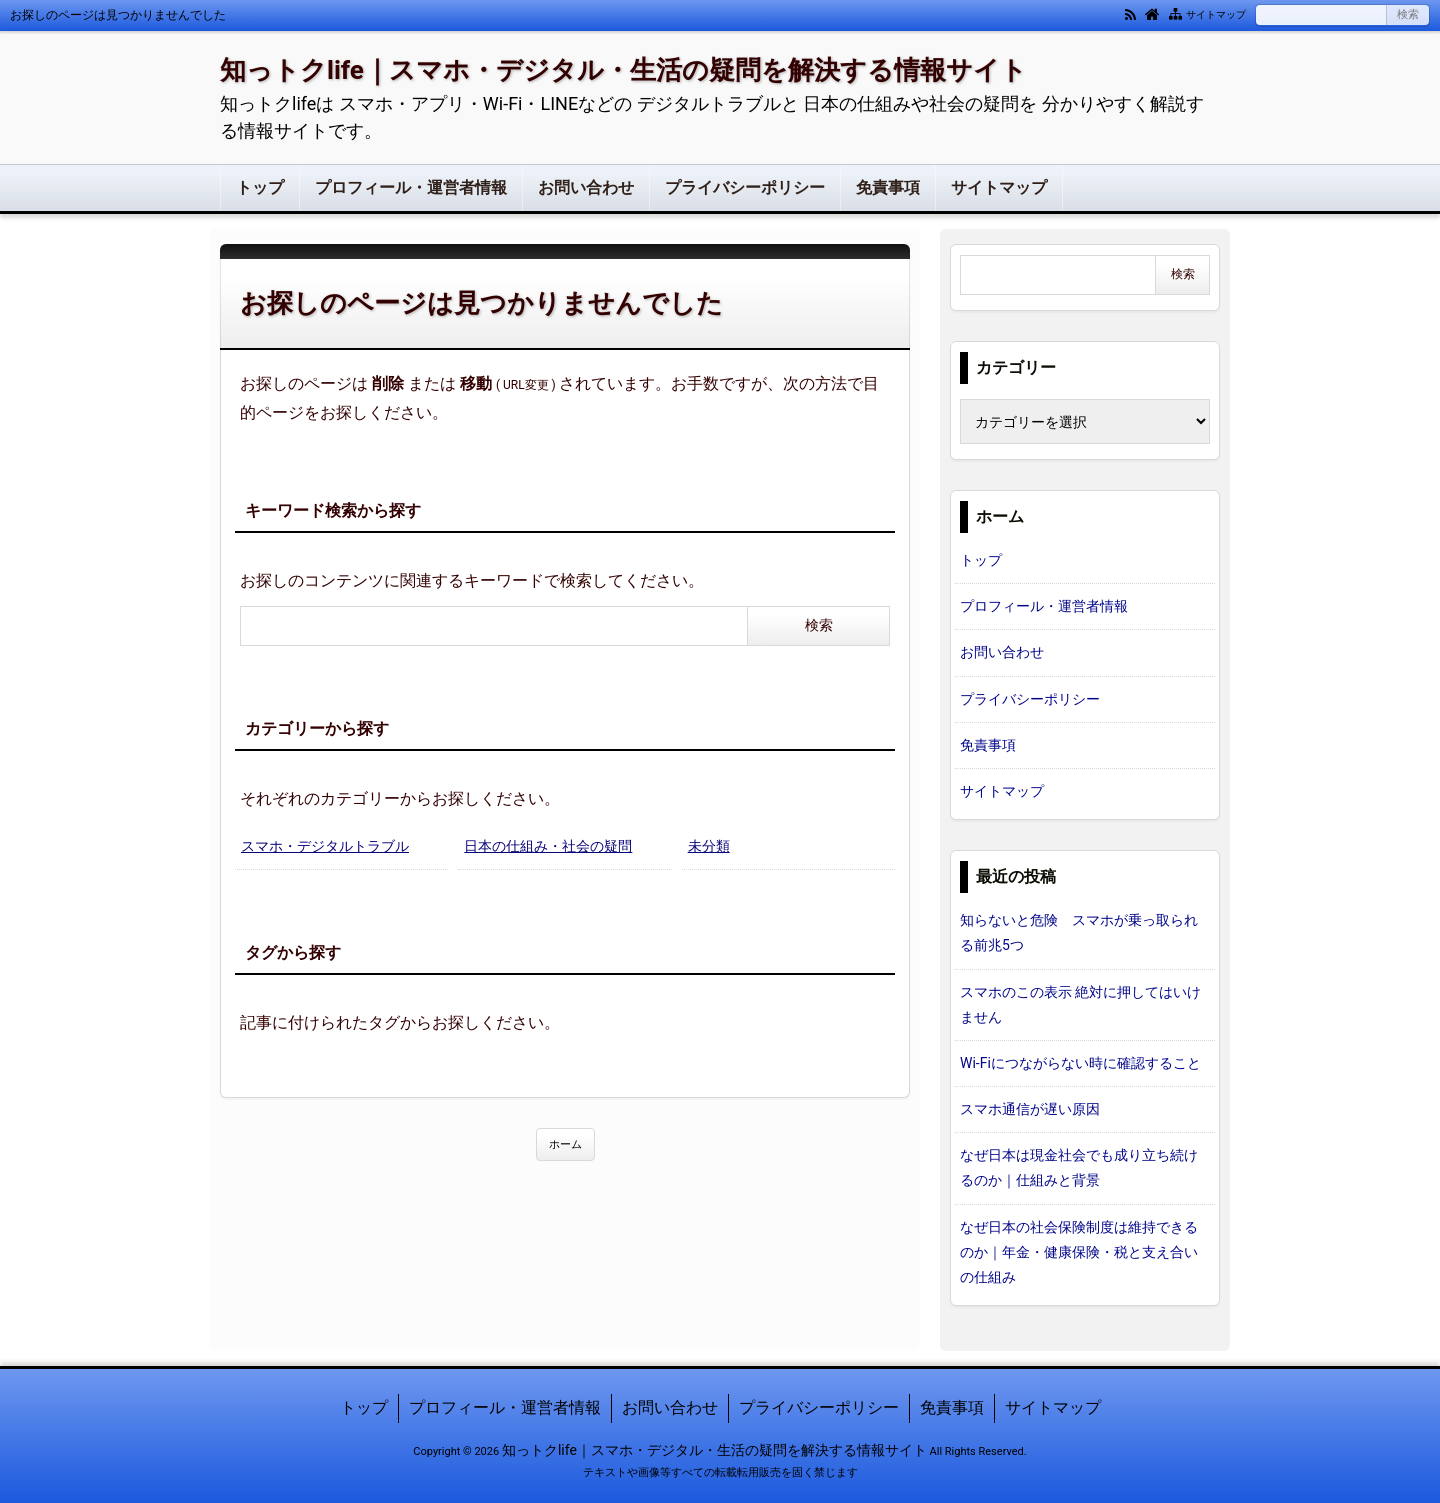 The width and height of the screenshot is (1440, 1503). What do you see at coordinates (548, 846) in the screenshot?
I see `日本の仕組み・社会の疑問` at bounding box center [548, 846].